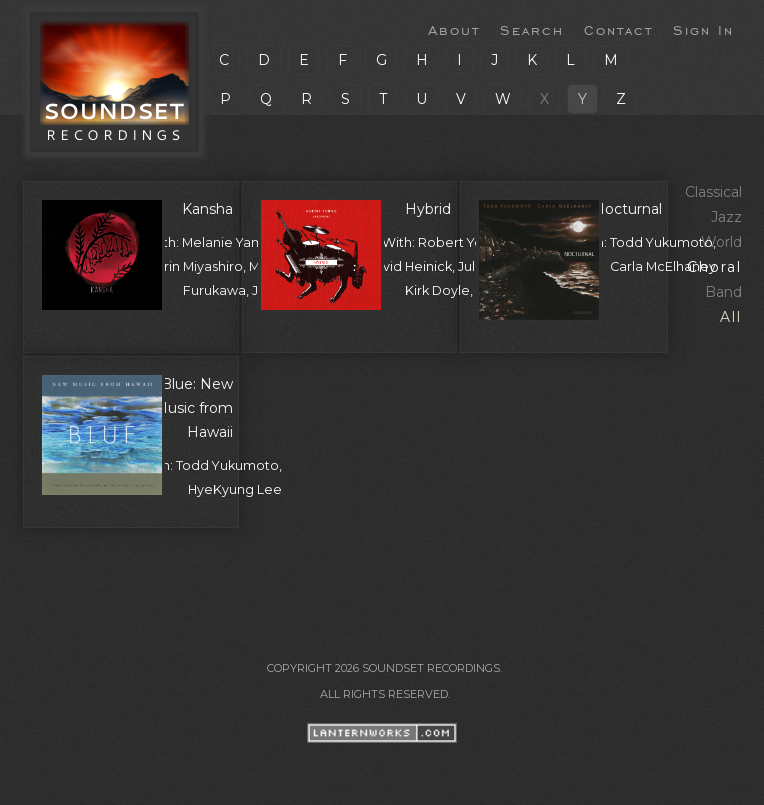  I want to click on Contact, so click(618, 29).